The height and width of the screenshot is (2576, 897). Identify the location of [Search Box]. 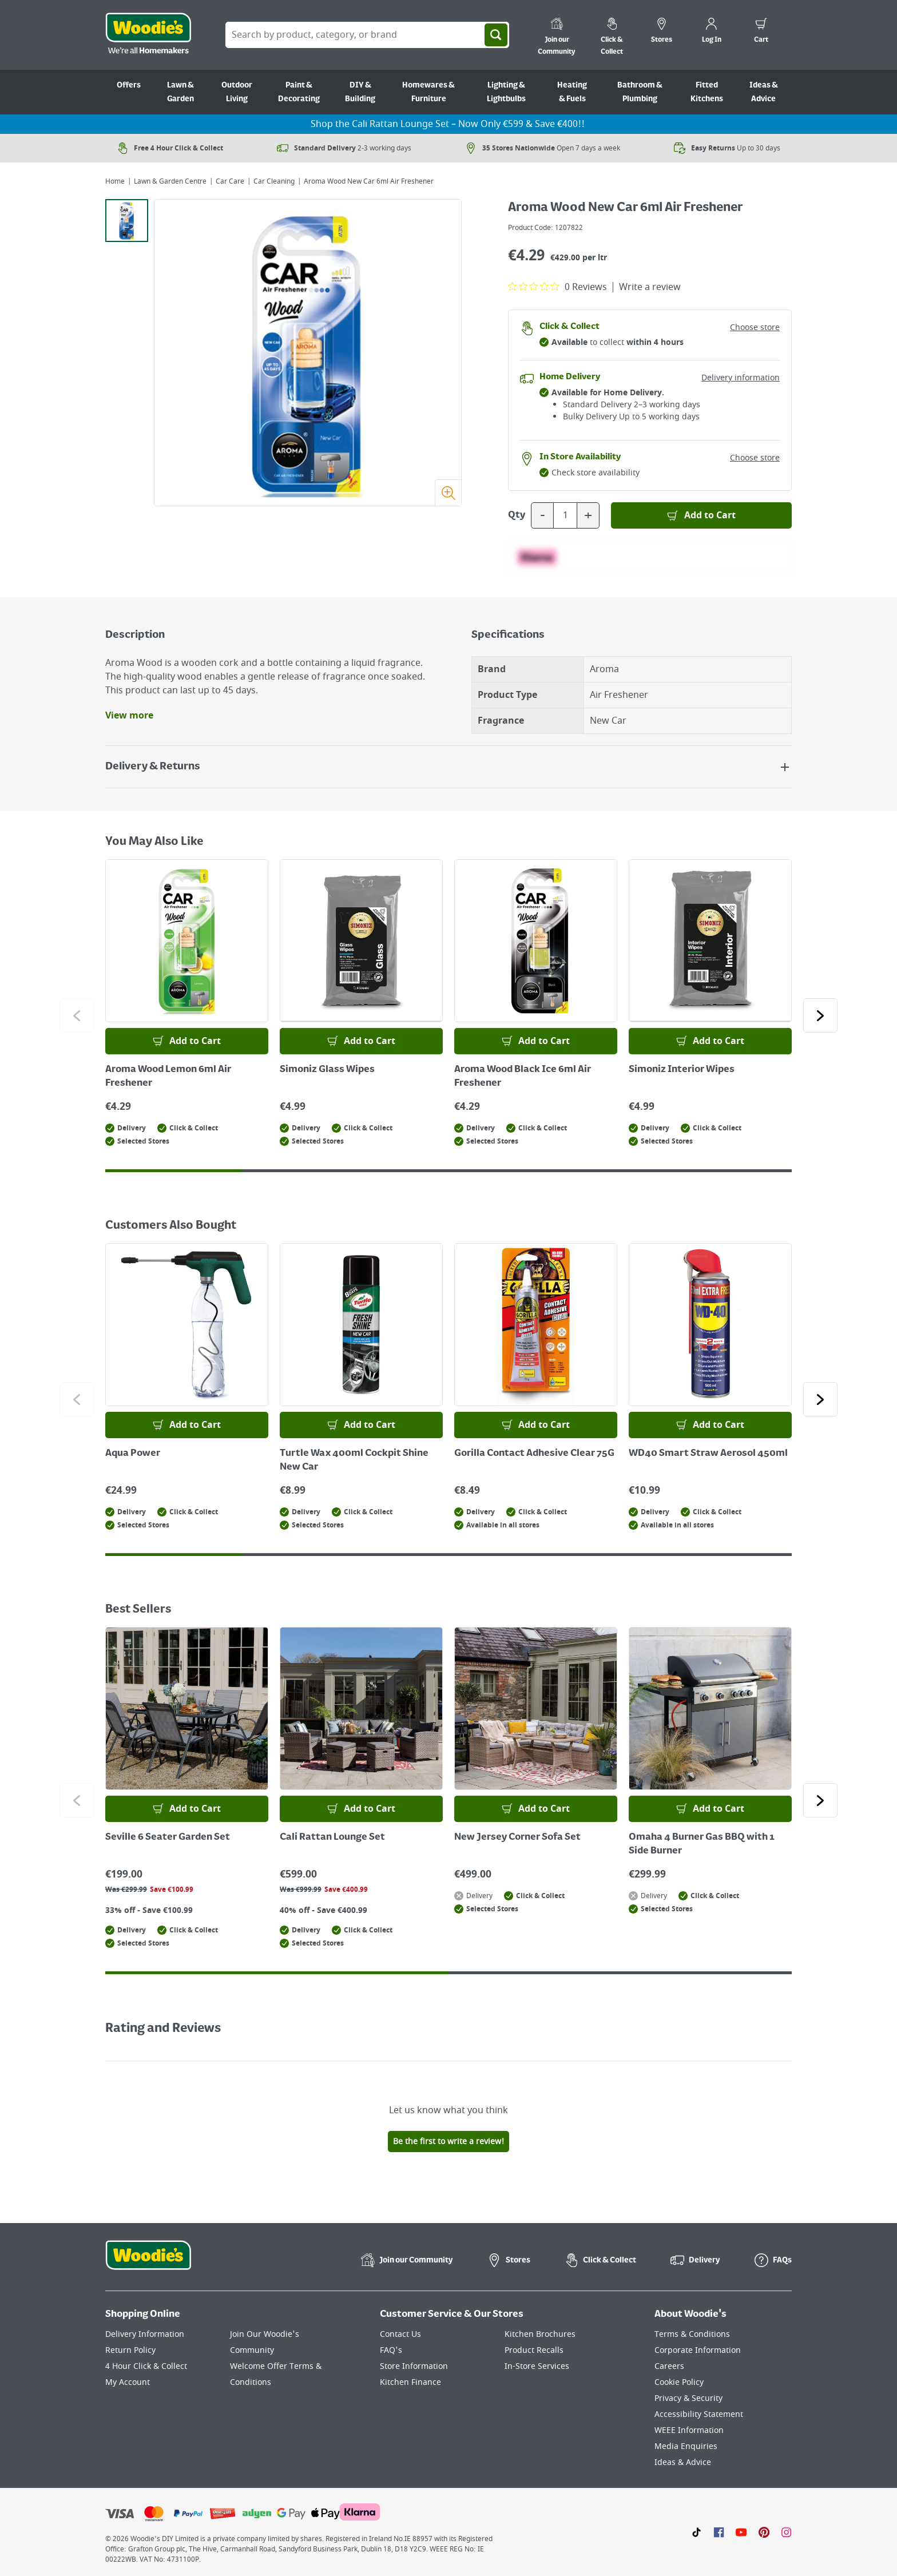
(367, 35).